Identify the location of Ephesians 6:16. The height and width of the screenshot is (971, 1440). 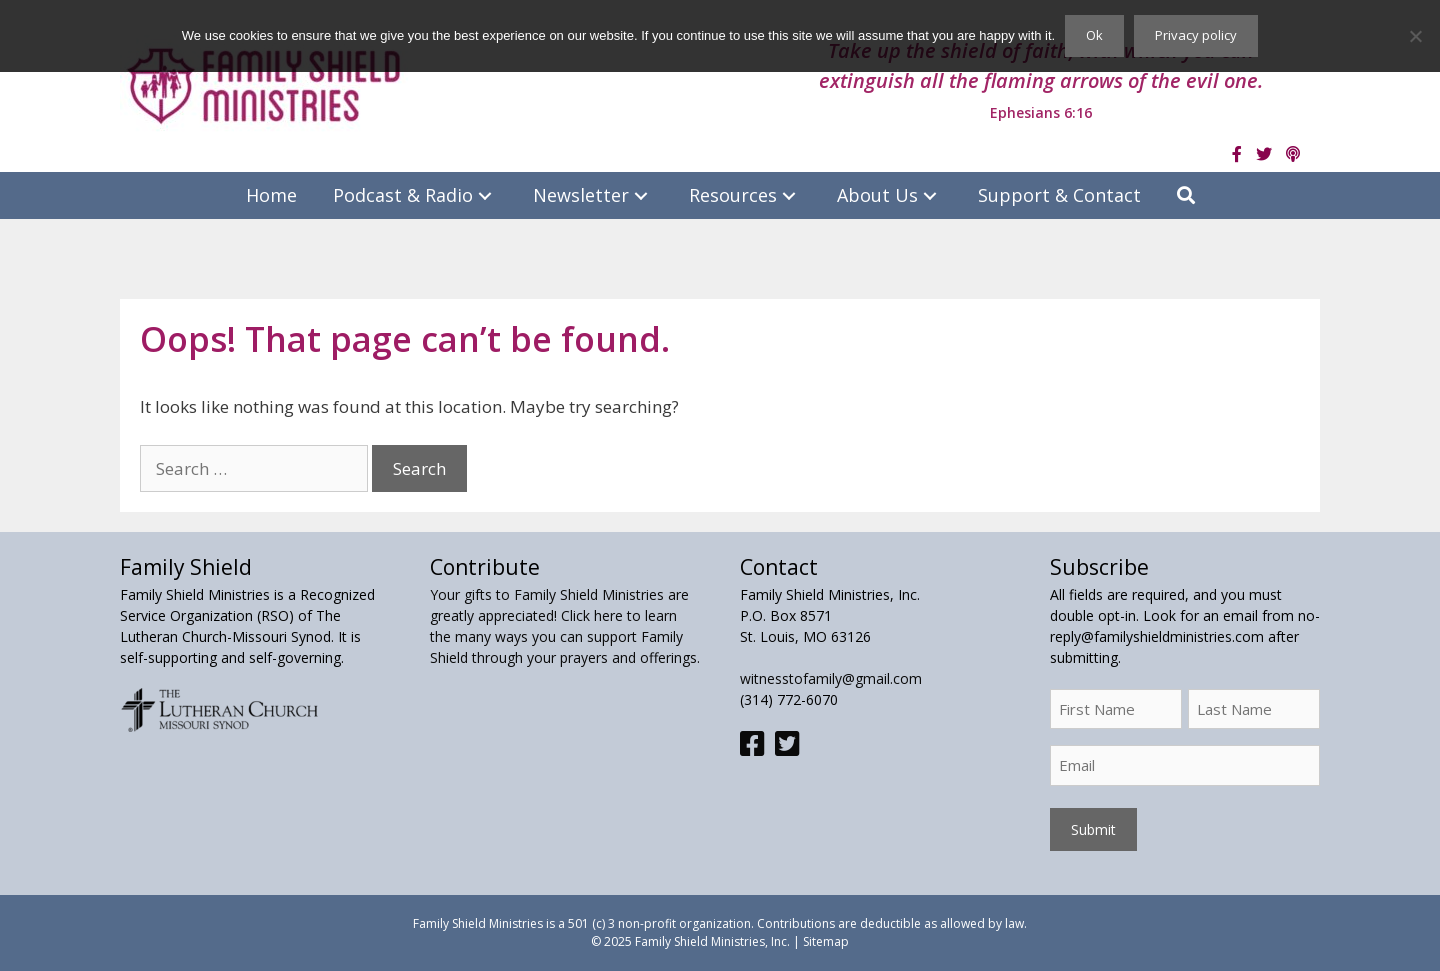
(1041, 112).